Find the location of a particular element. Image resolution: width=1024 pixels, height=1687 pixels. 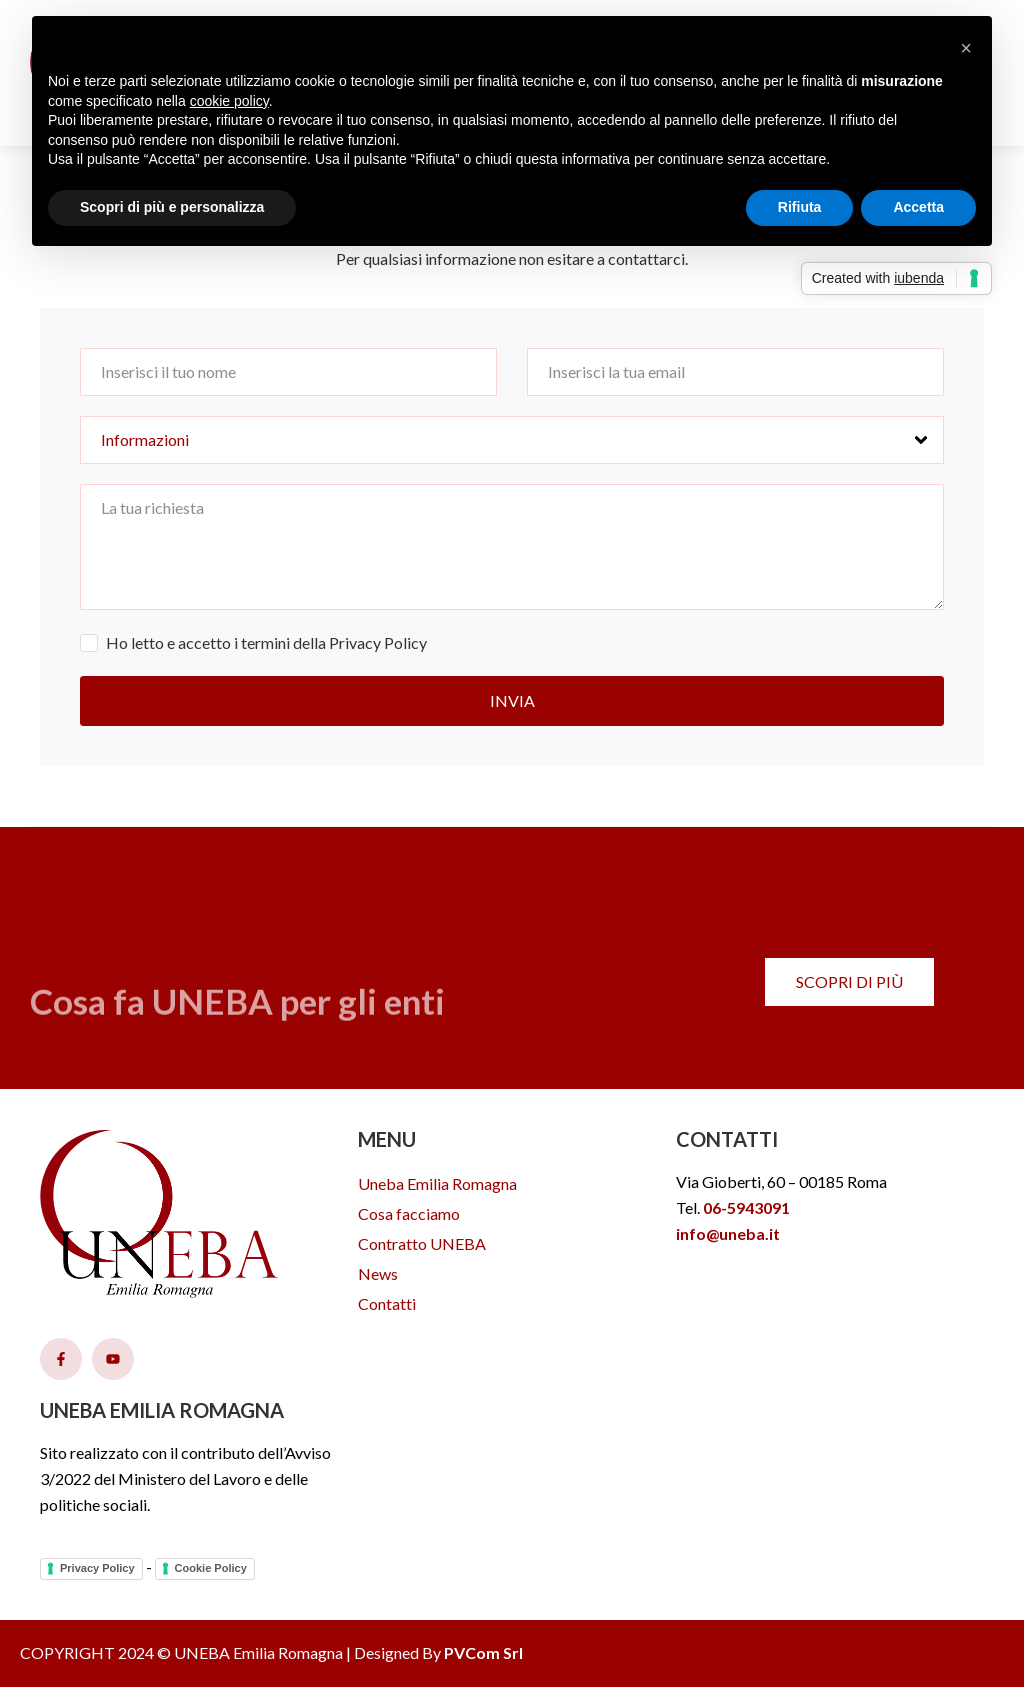

Uneba Emilia Romagna is located at coordinates (437, 1183).